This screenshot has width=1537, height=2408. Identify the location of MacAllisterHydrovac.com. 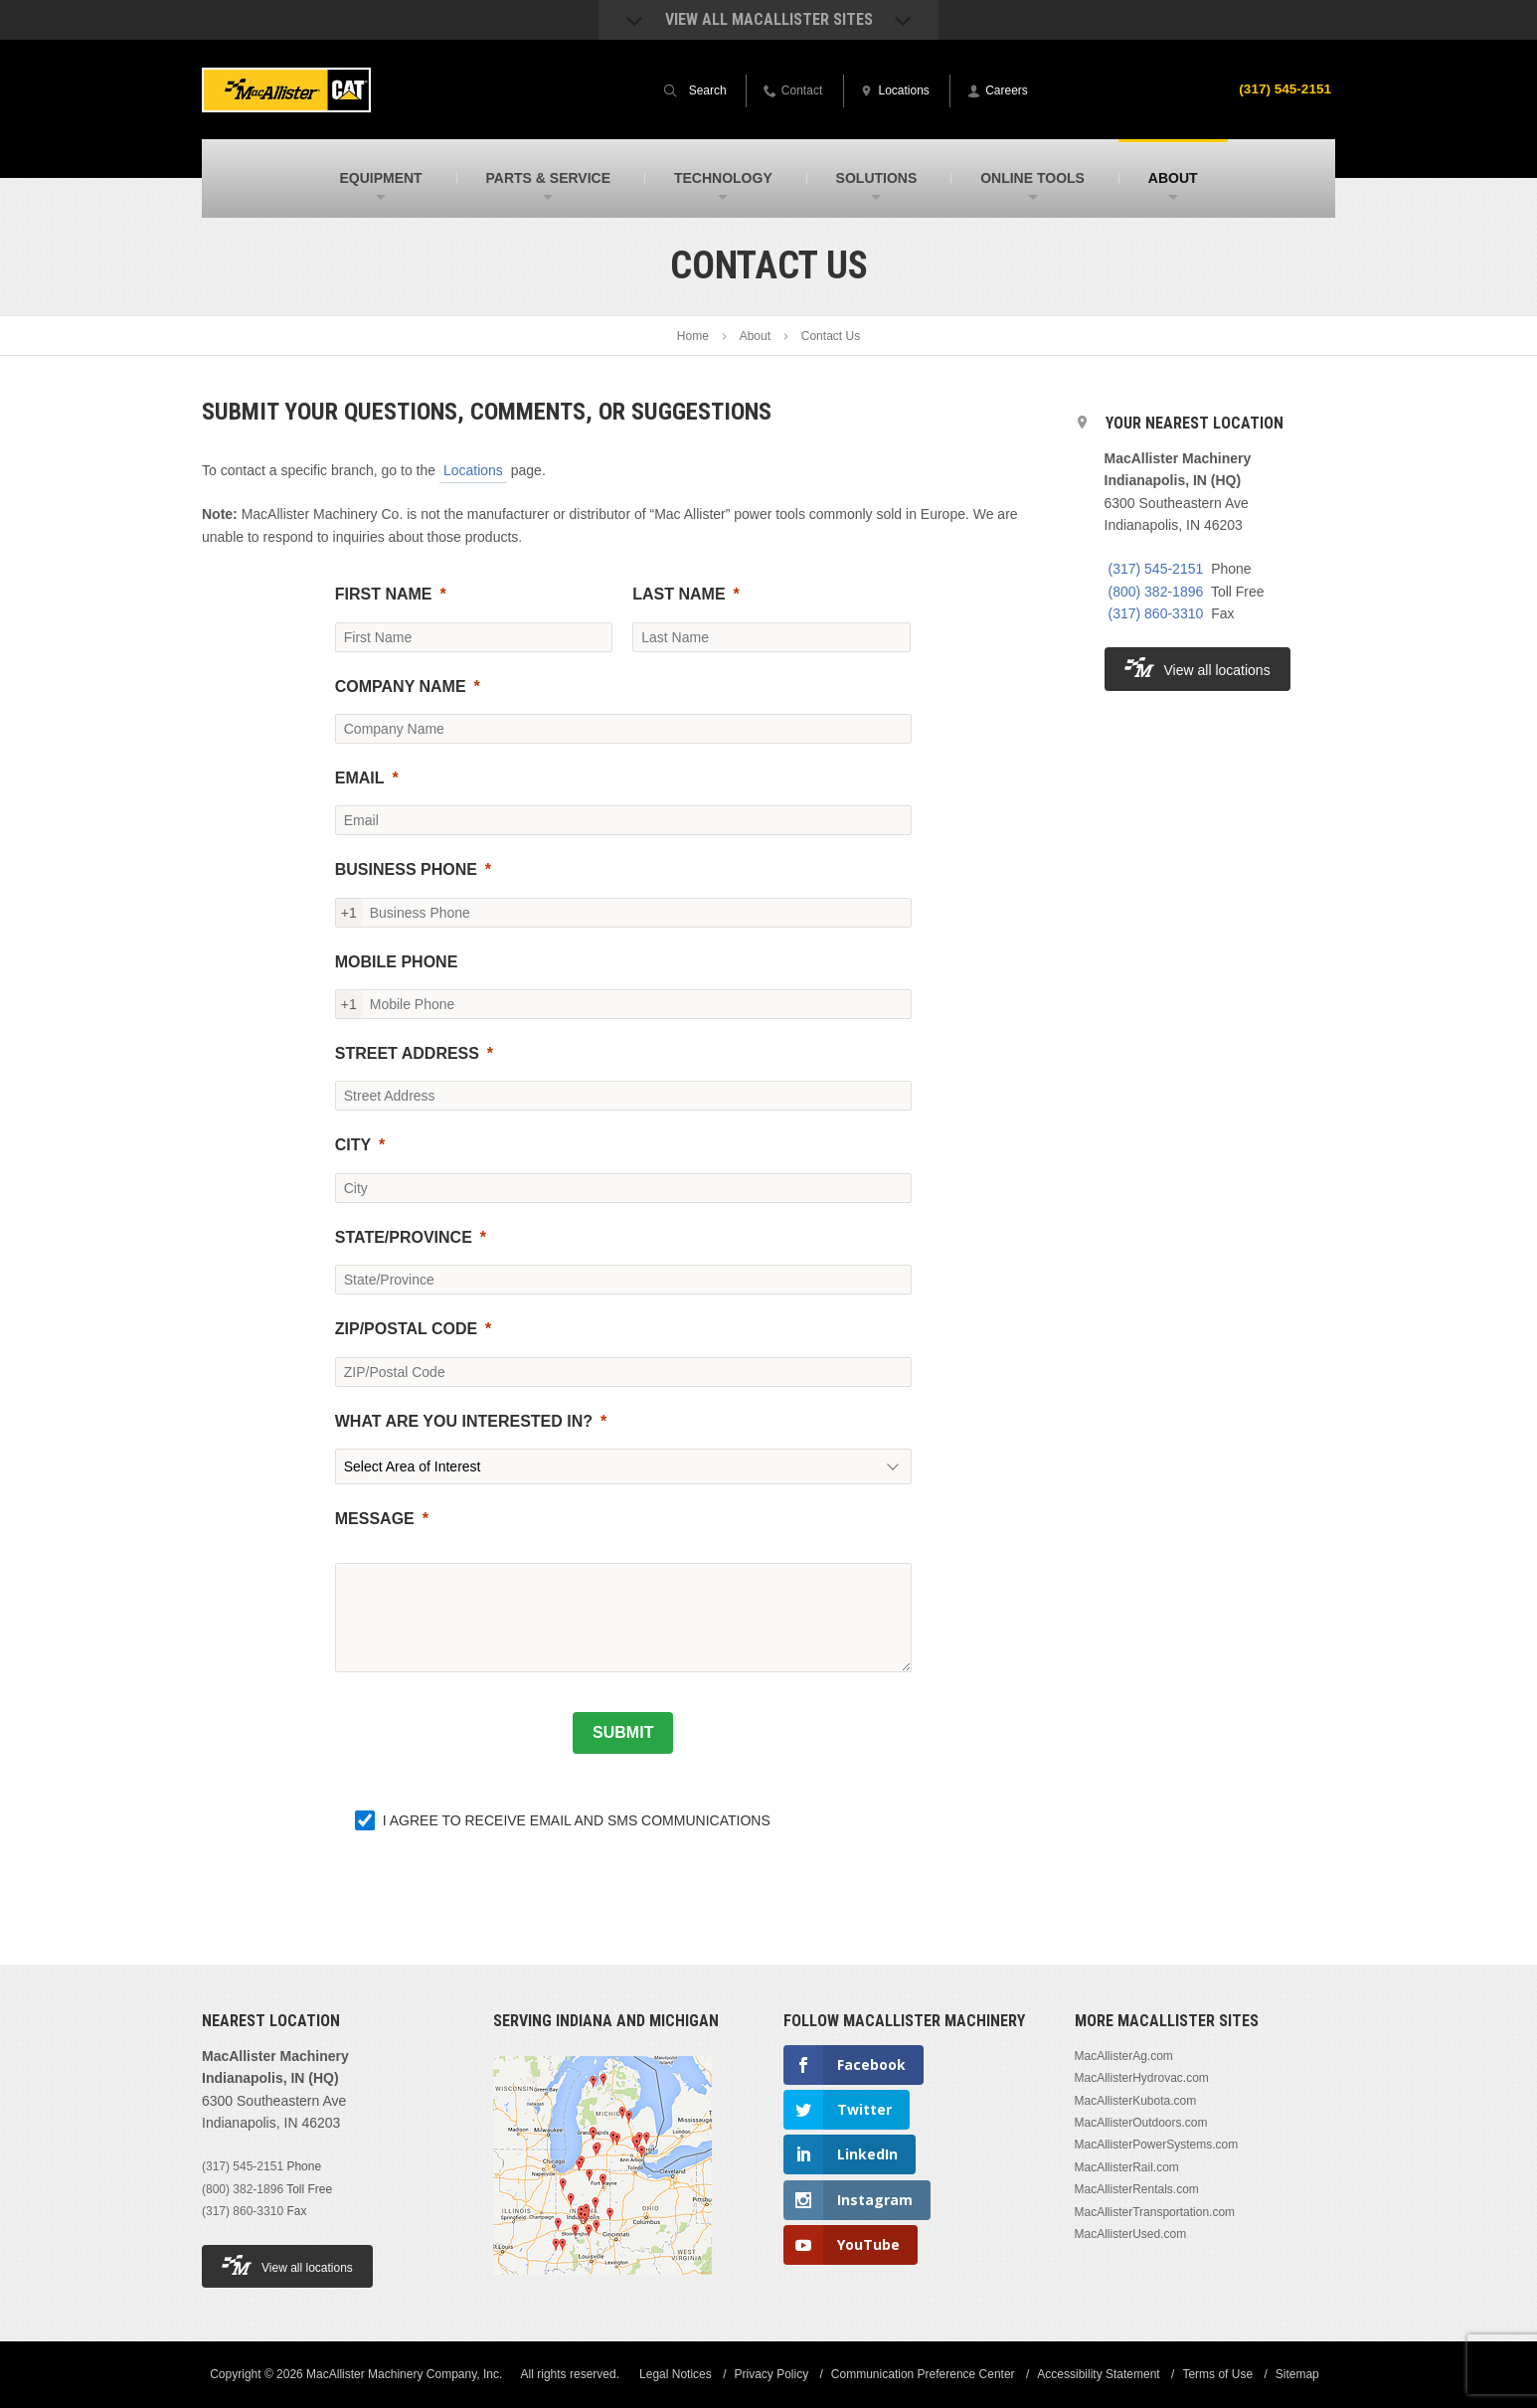
(1142, 2078).